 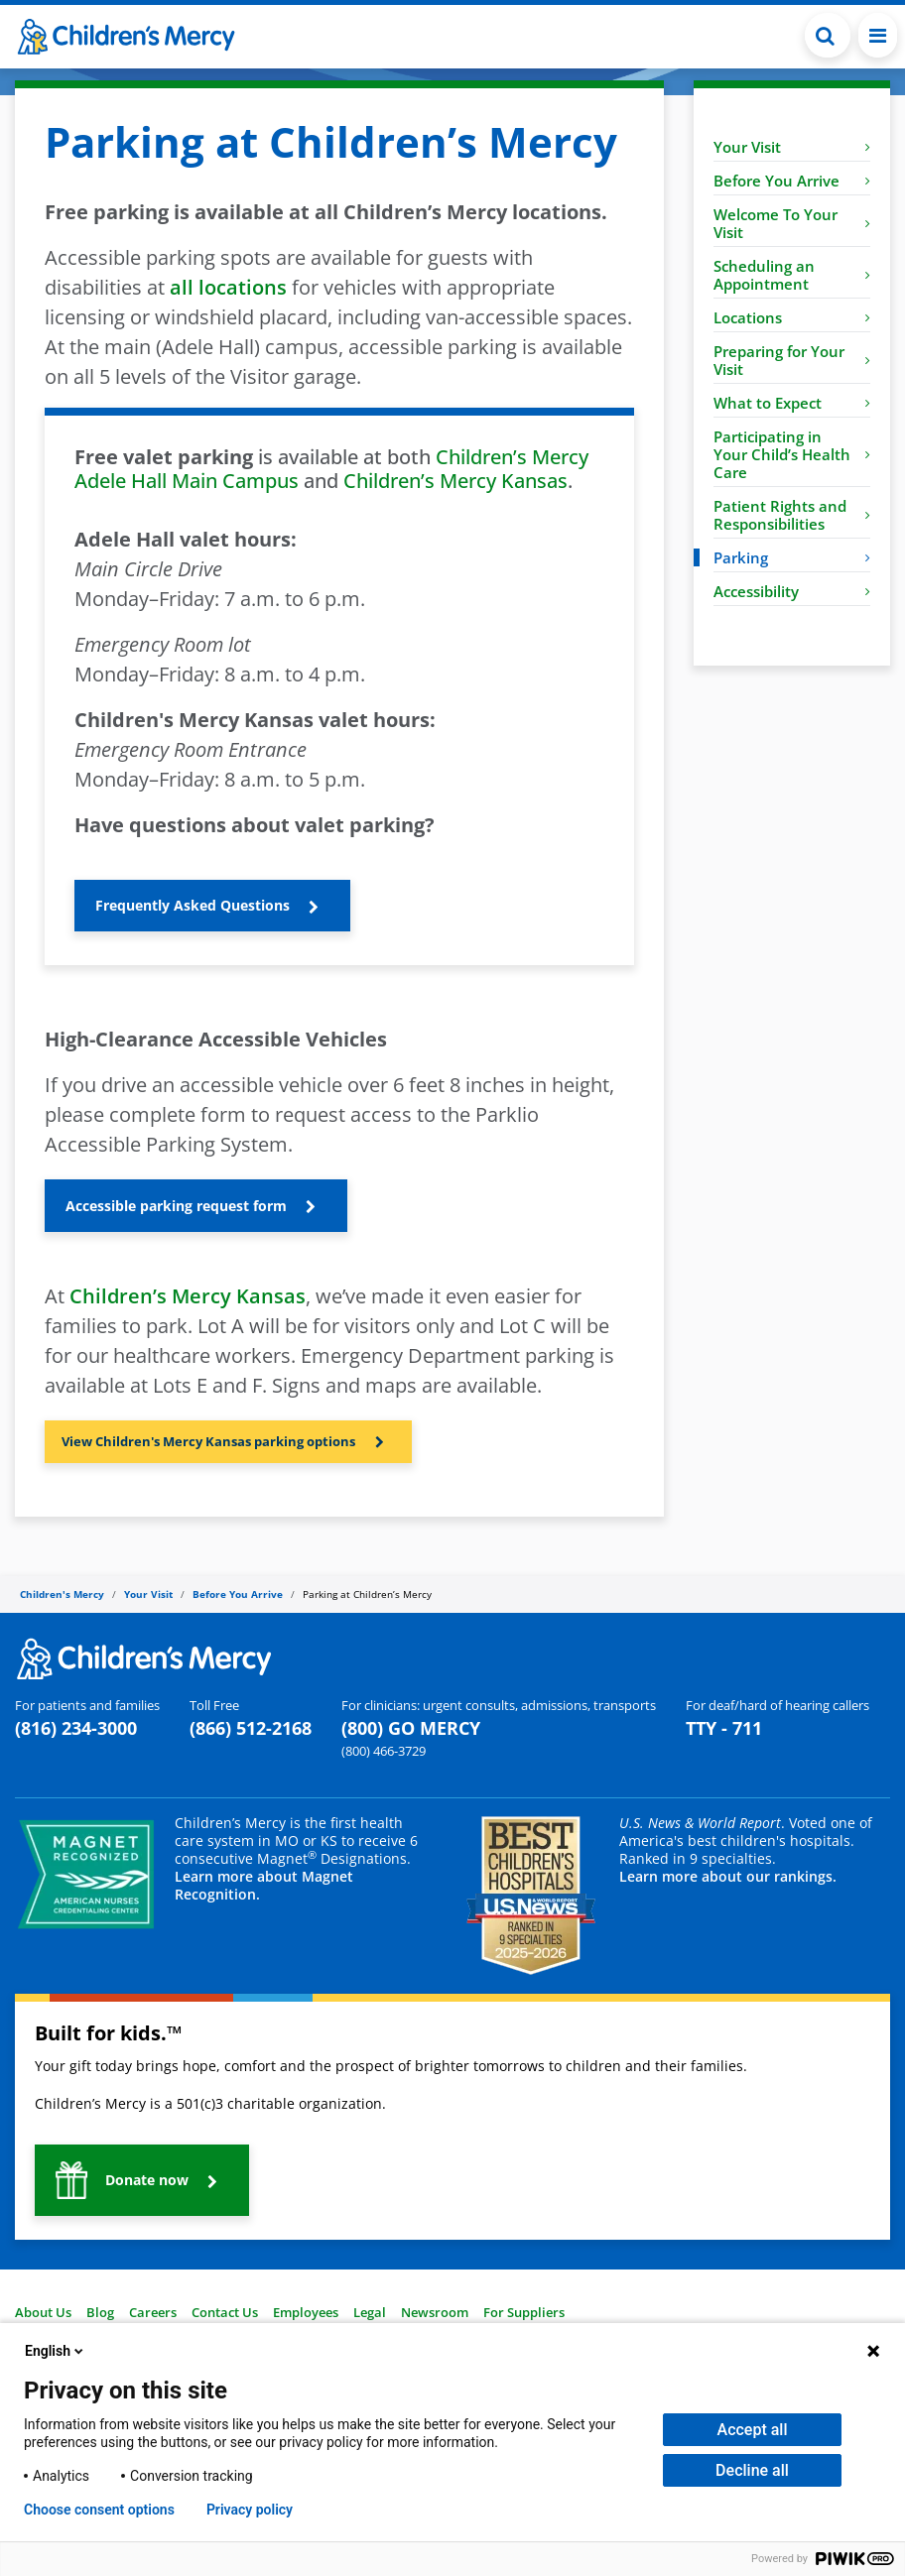 What do you see at coordinates (752, 2429) in the screenshot?
I see `Accept all` at bounding box center [752, 2429].